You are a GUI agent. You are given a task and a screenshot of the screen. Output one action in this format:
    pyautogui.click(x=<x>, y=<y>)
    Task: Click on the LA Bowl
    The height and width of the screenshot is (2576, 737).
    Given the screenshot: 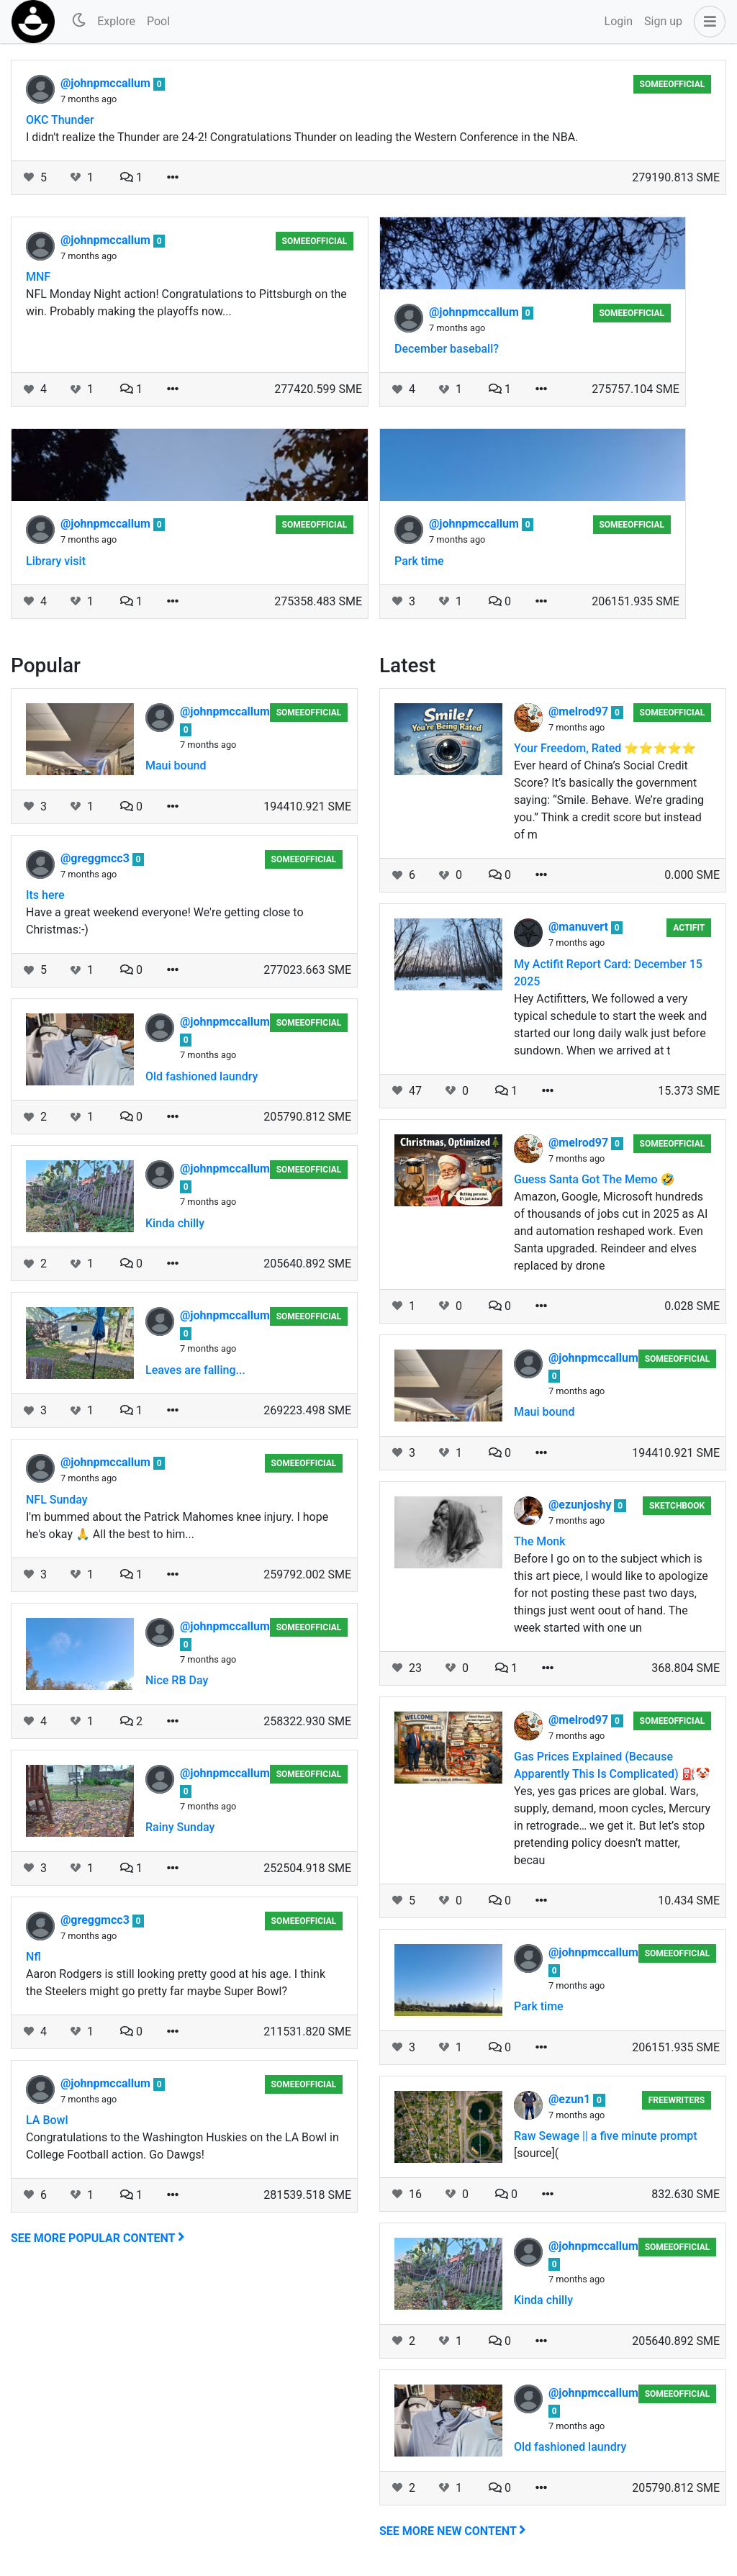 What is the action you would take?
    pyautogui.click(x=47, y=2120)
    